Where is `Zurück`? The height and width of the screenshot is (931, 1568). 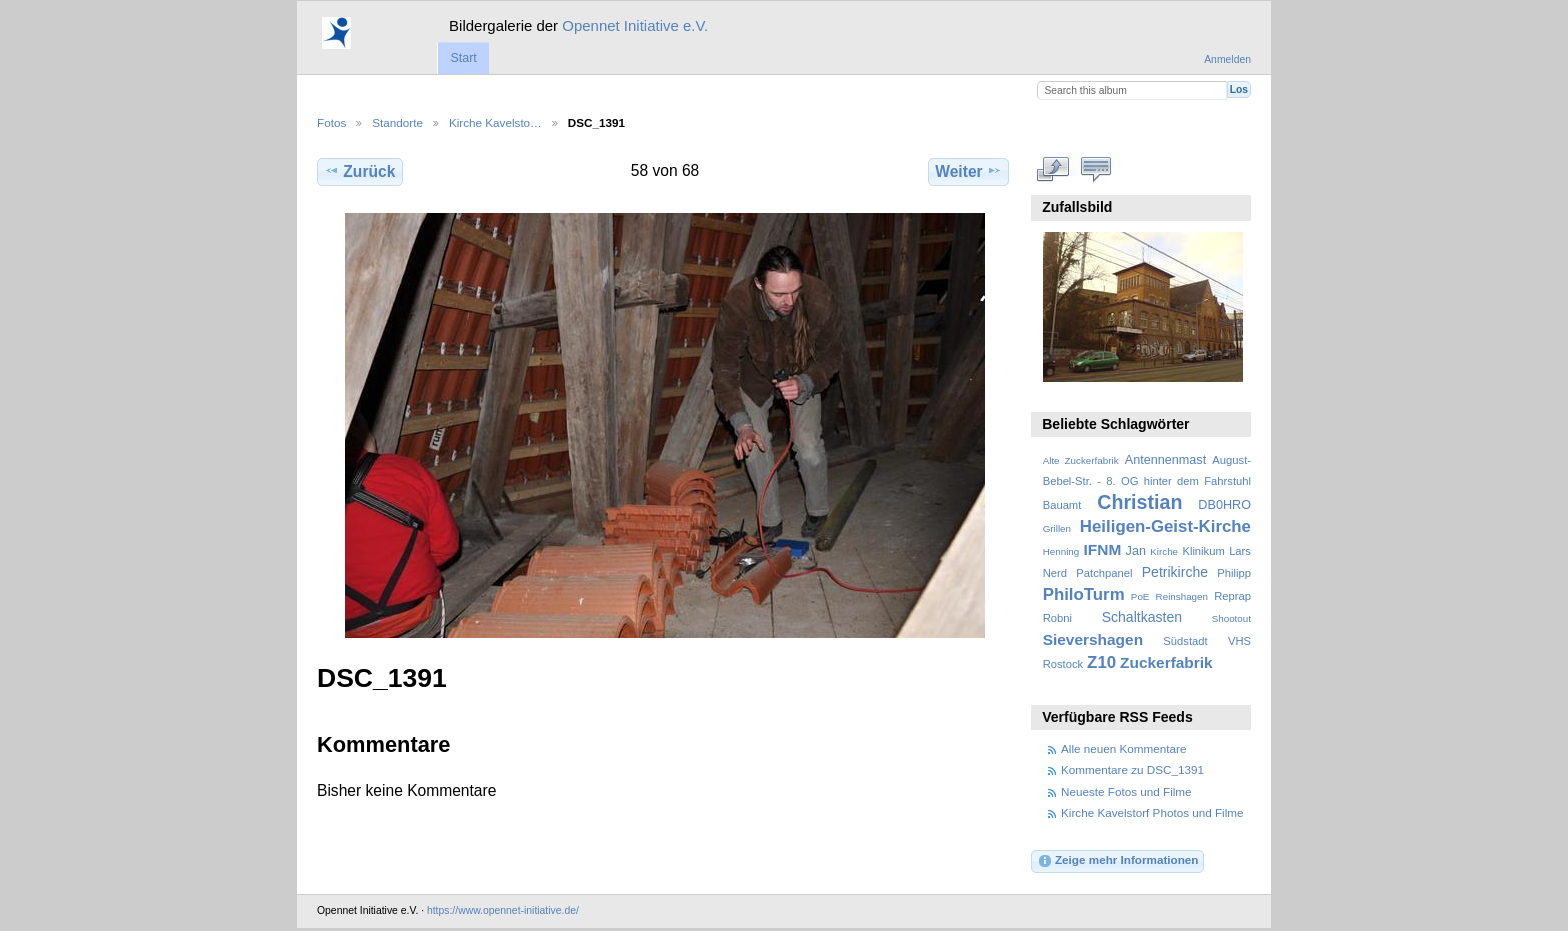 Zurück is located at coordinates (359, 171).